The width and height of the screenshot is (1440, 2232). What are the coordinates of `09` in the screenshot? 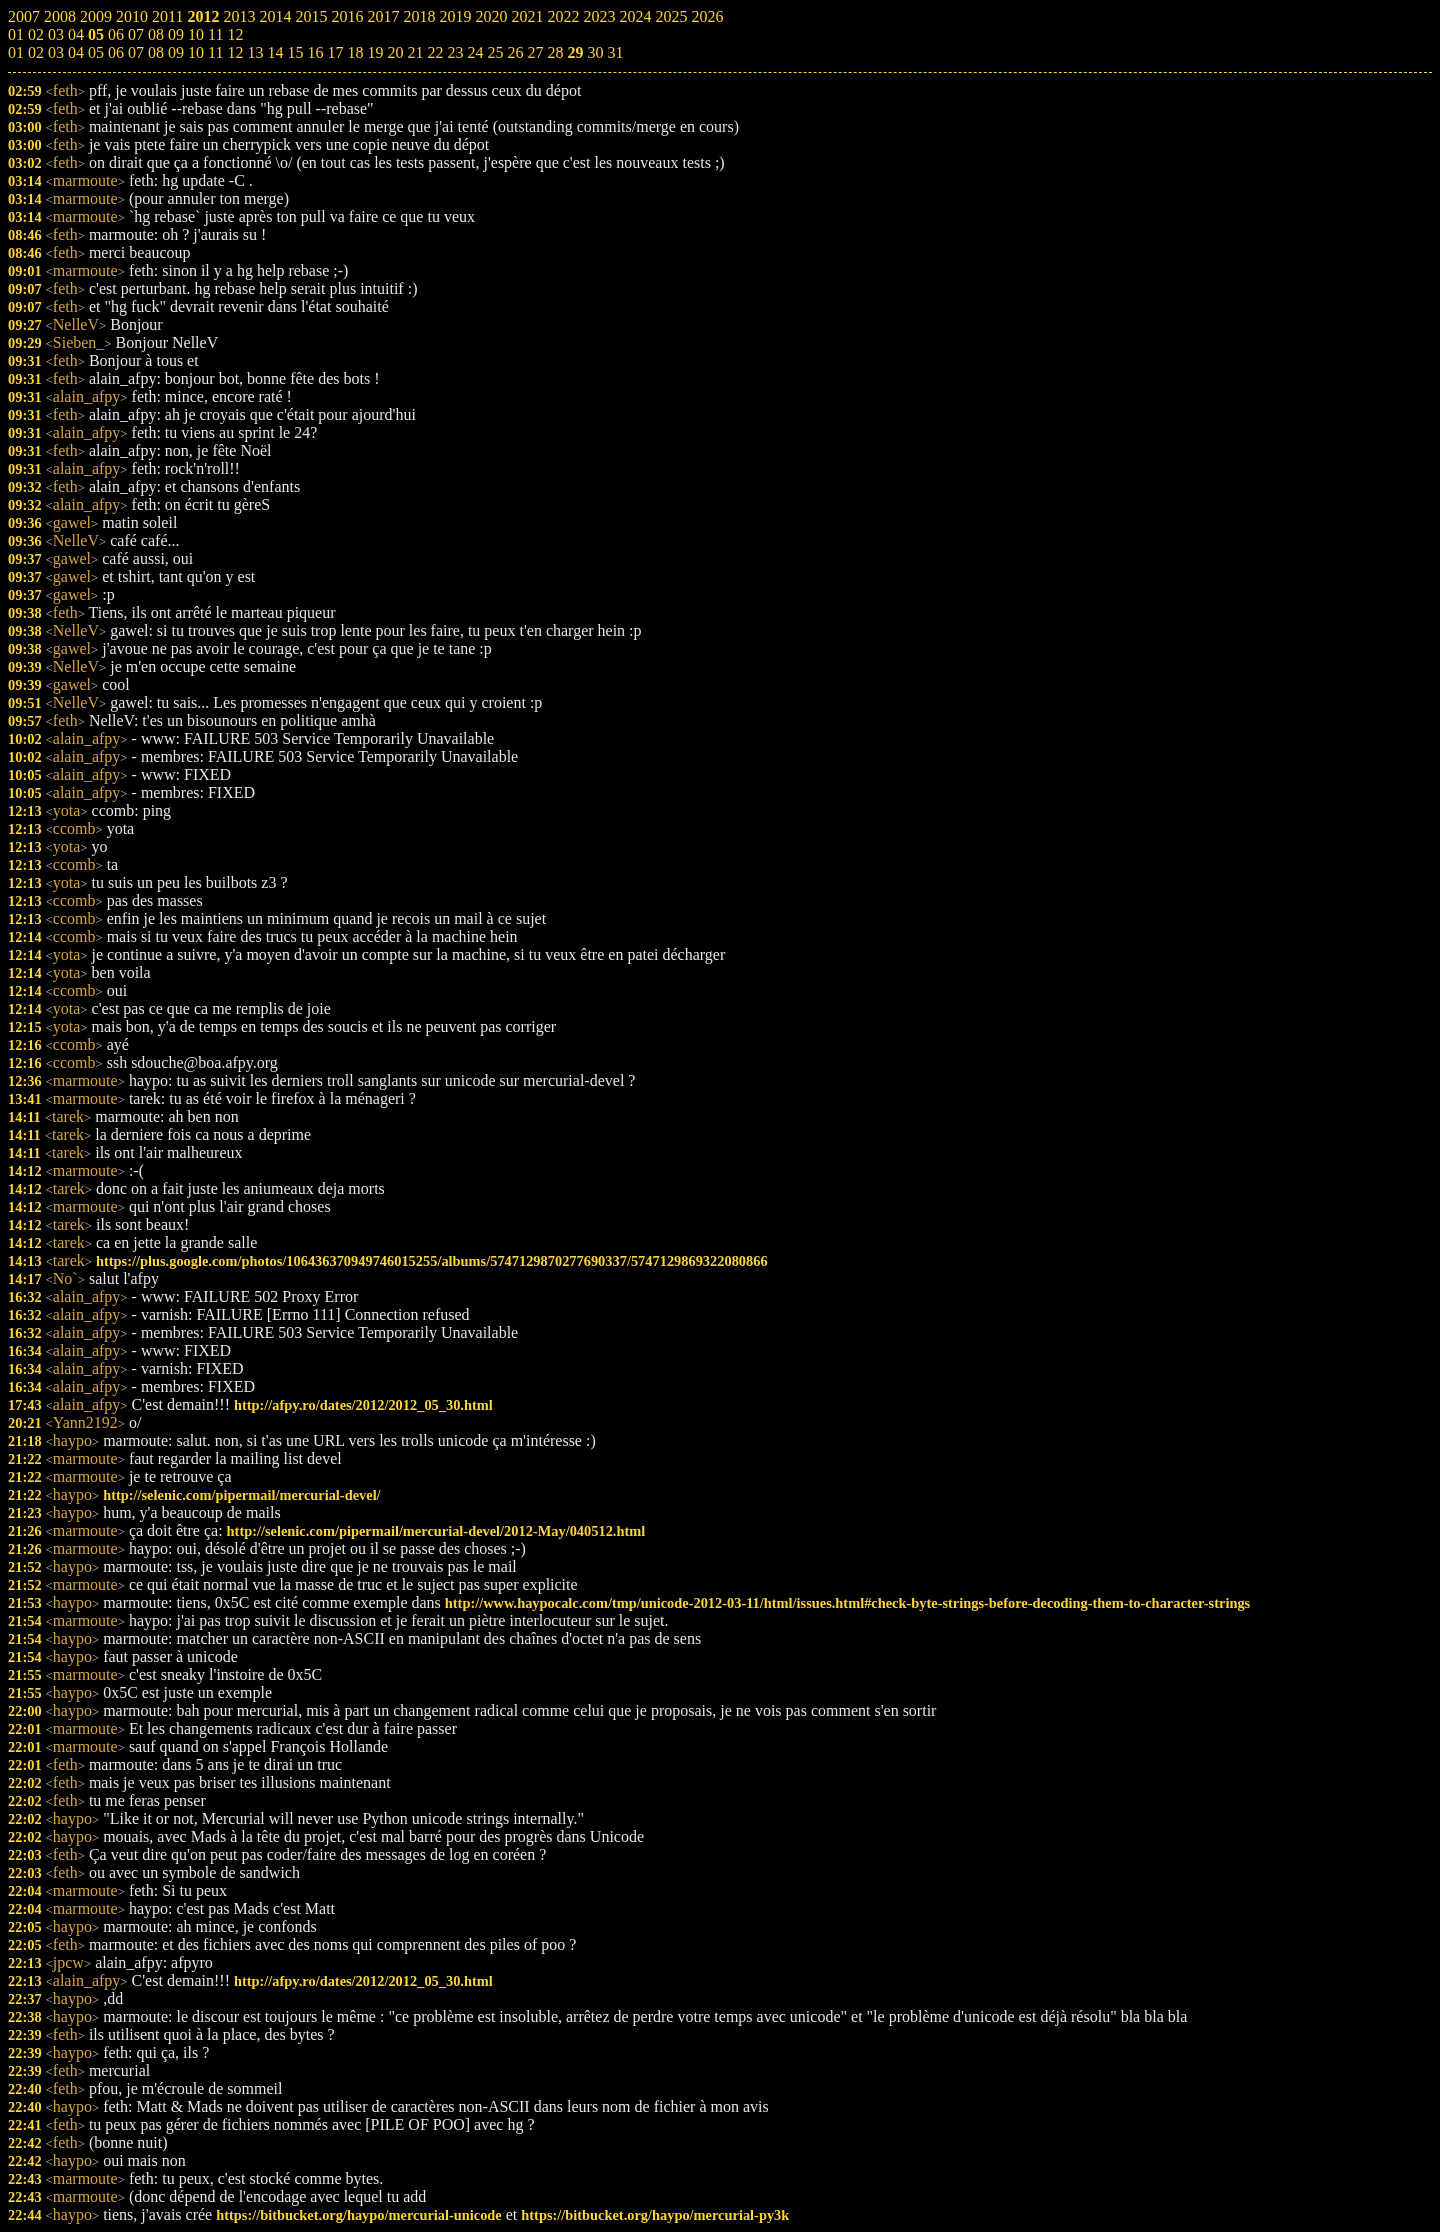 It's located at (176, 52).